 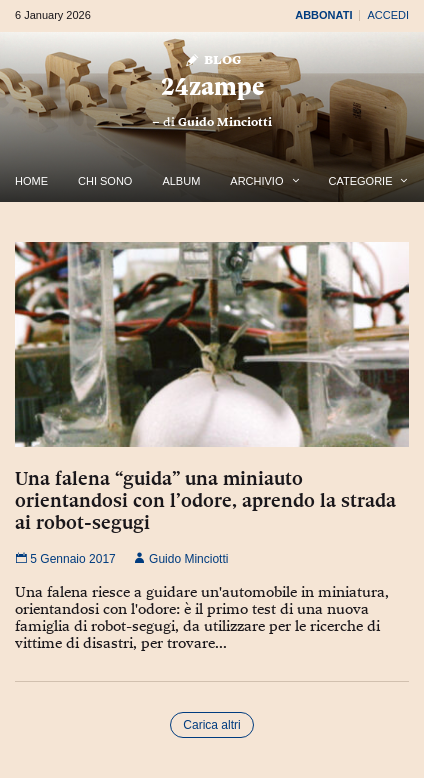 What do you see at coordinates (388, 15) in the screenshot?
I see `Accedi` at bounding box center [388, 15].